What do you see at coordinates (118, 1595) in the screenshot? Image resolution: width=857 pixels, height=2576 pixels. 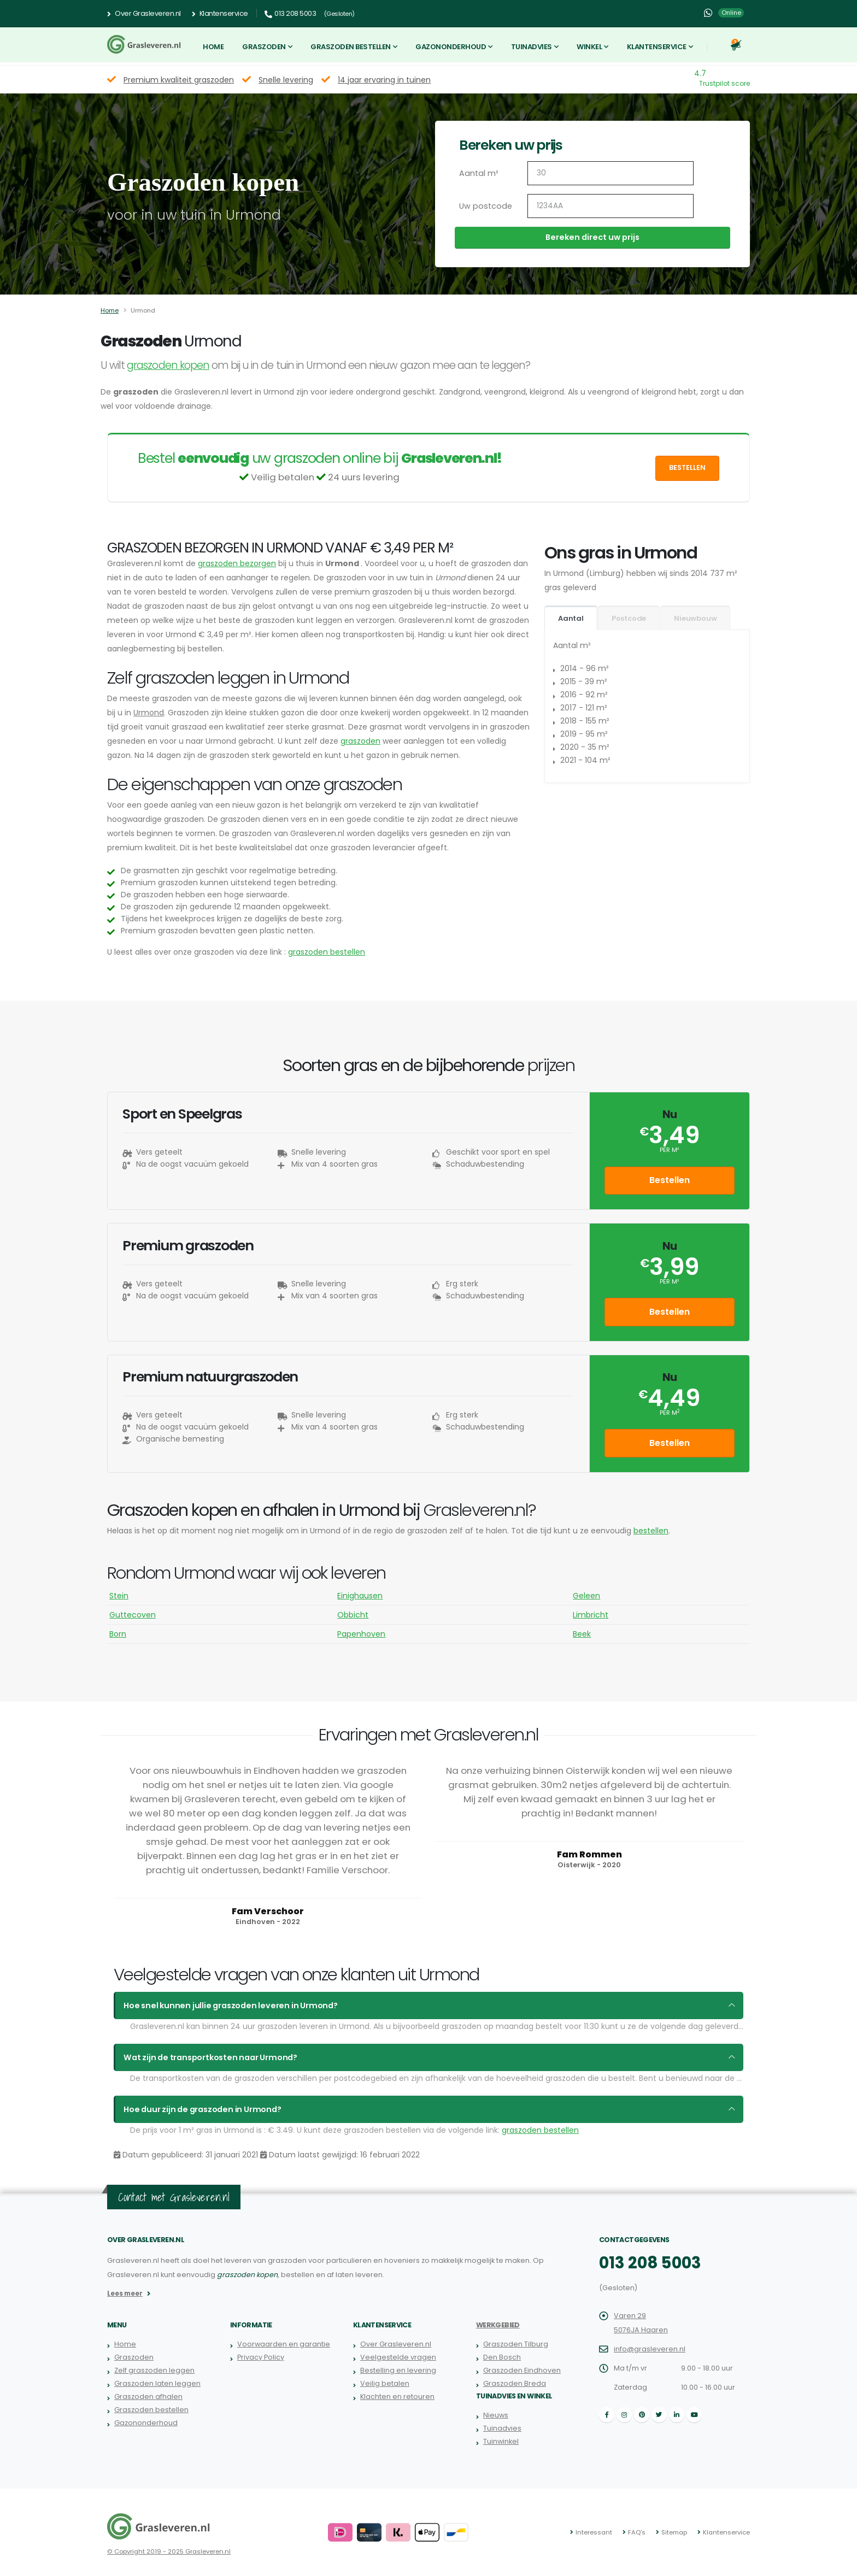 I see `Stein` at bounding box center [118, 1595].